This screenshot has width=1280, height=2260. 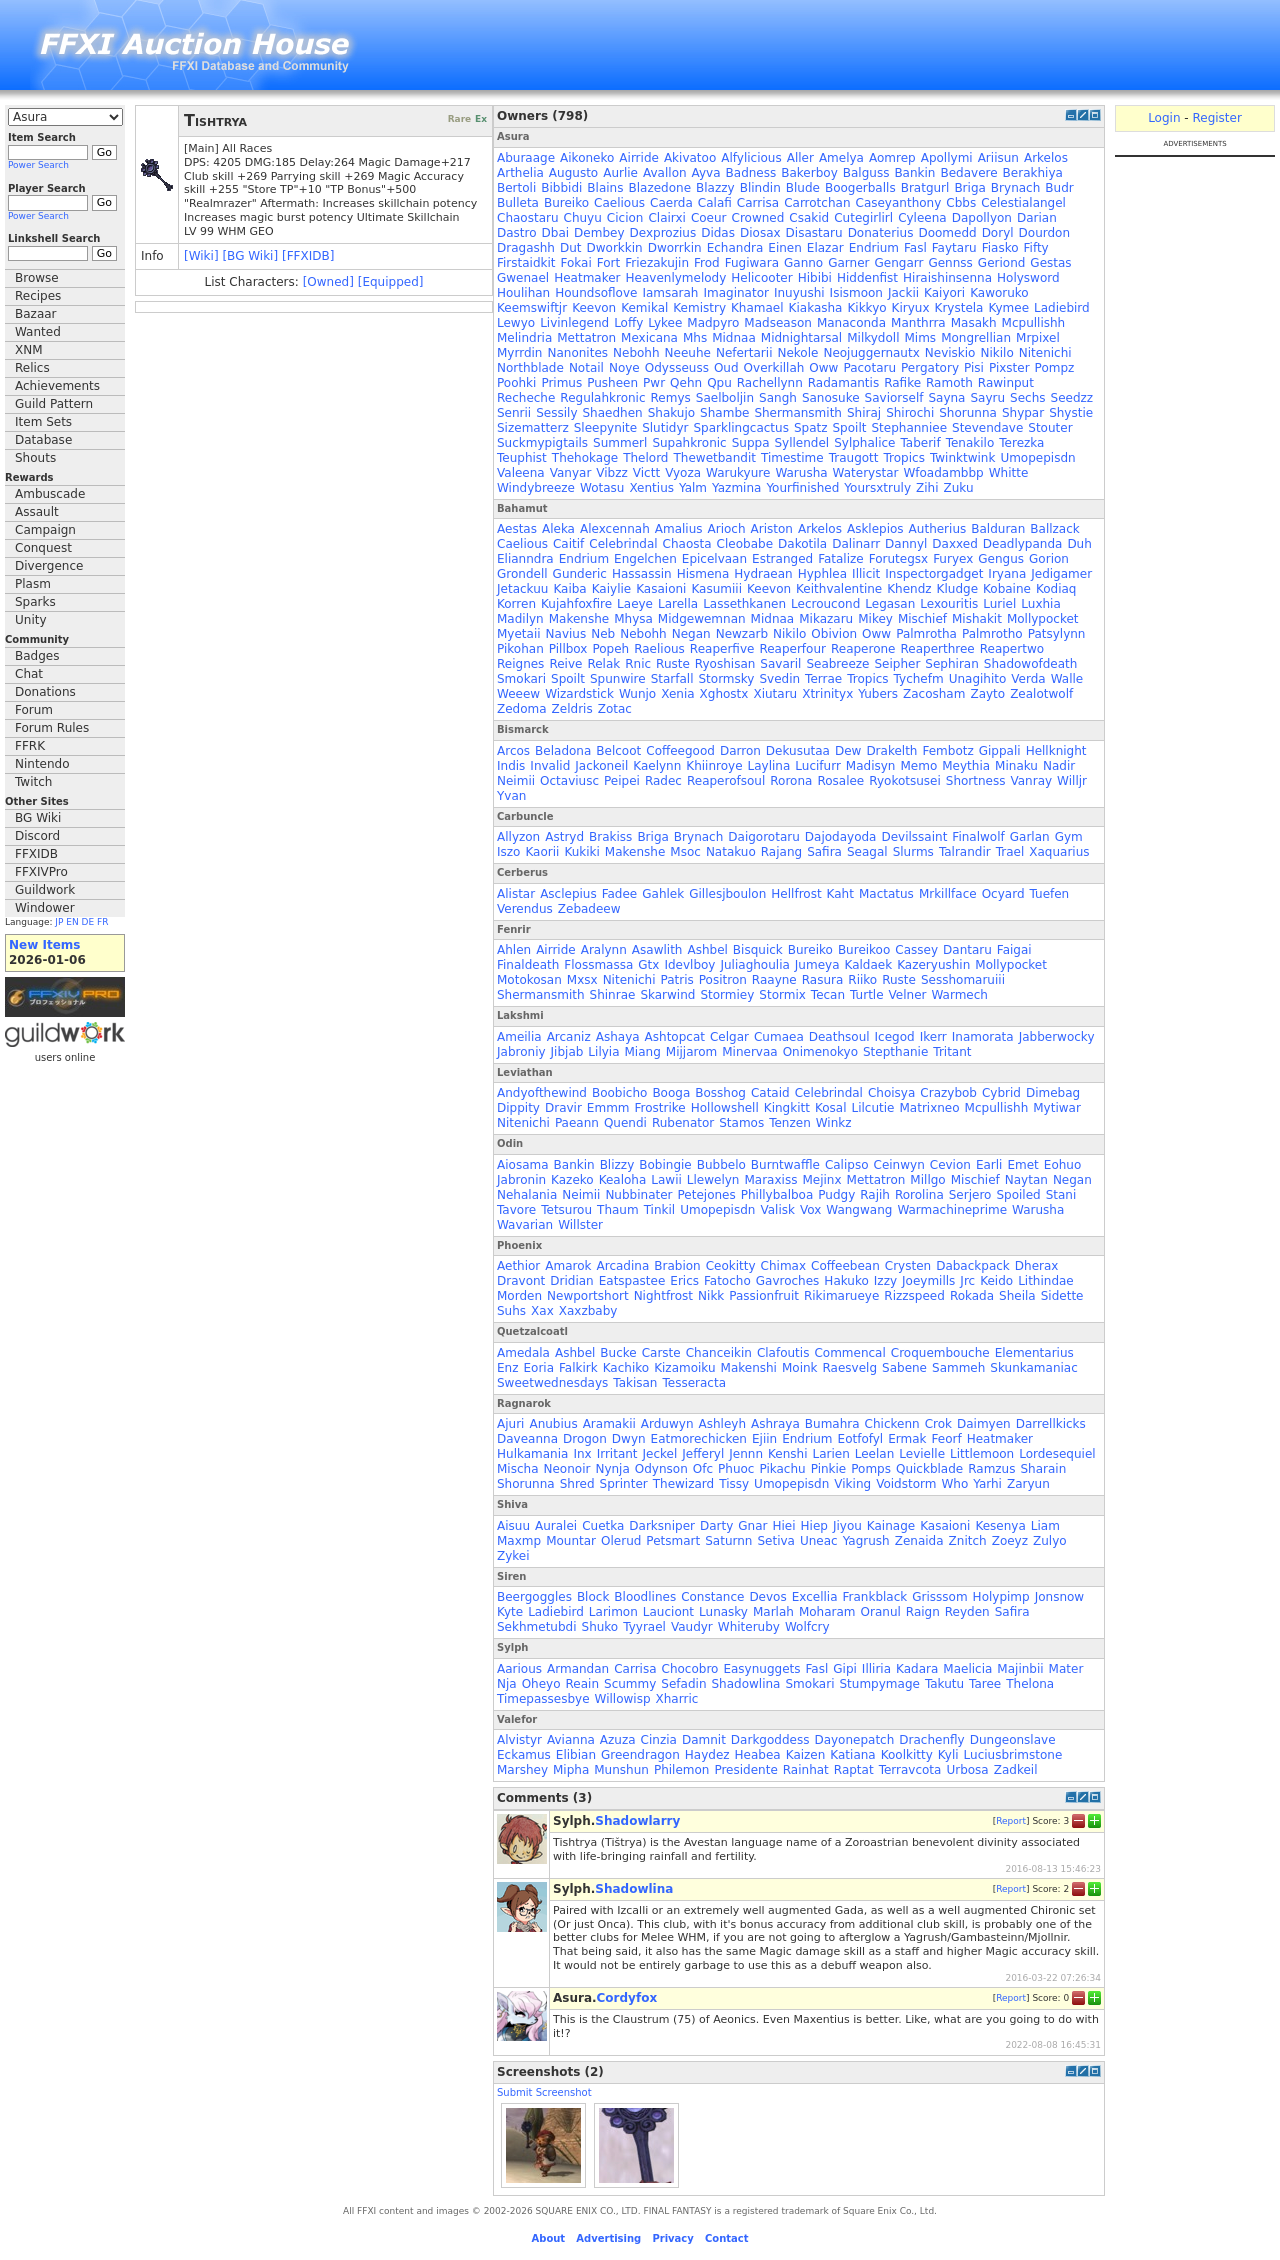 What do you see at coordinates (841, 158) in the screenshot?
I see `Amelya` at bounding box center [841, 158].